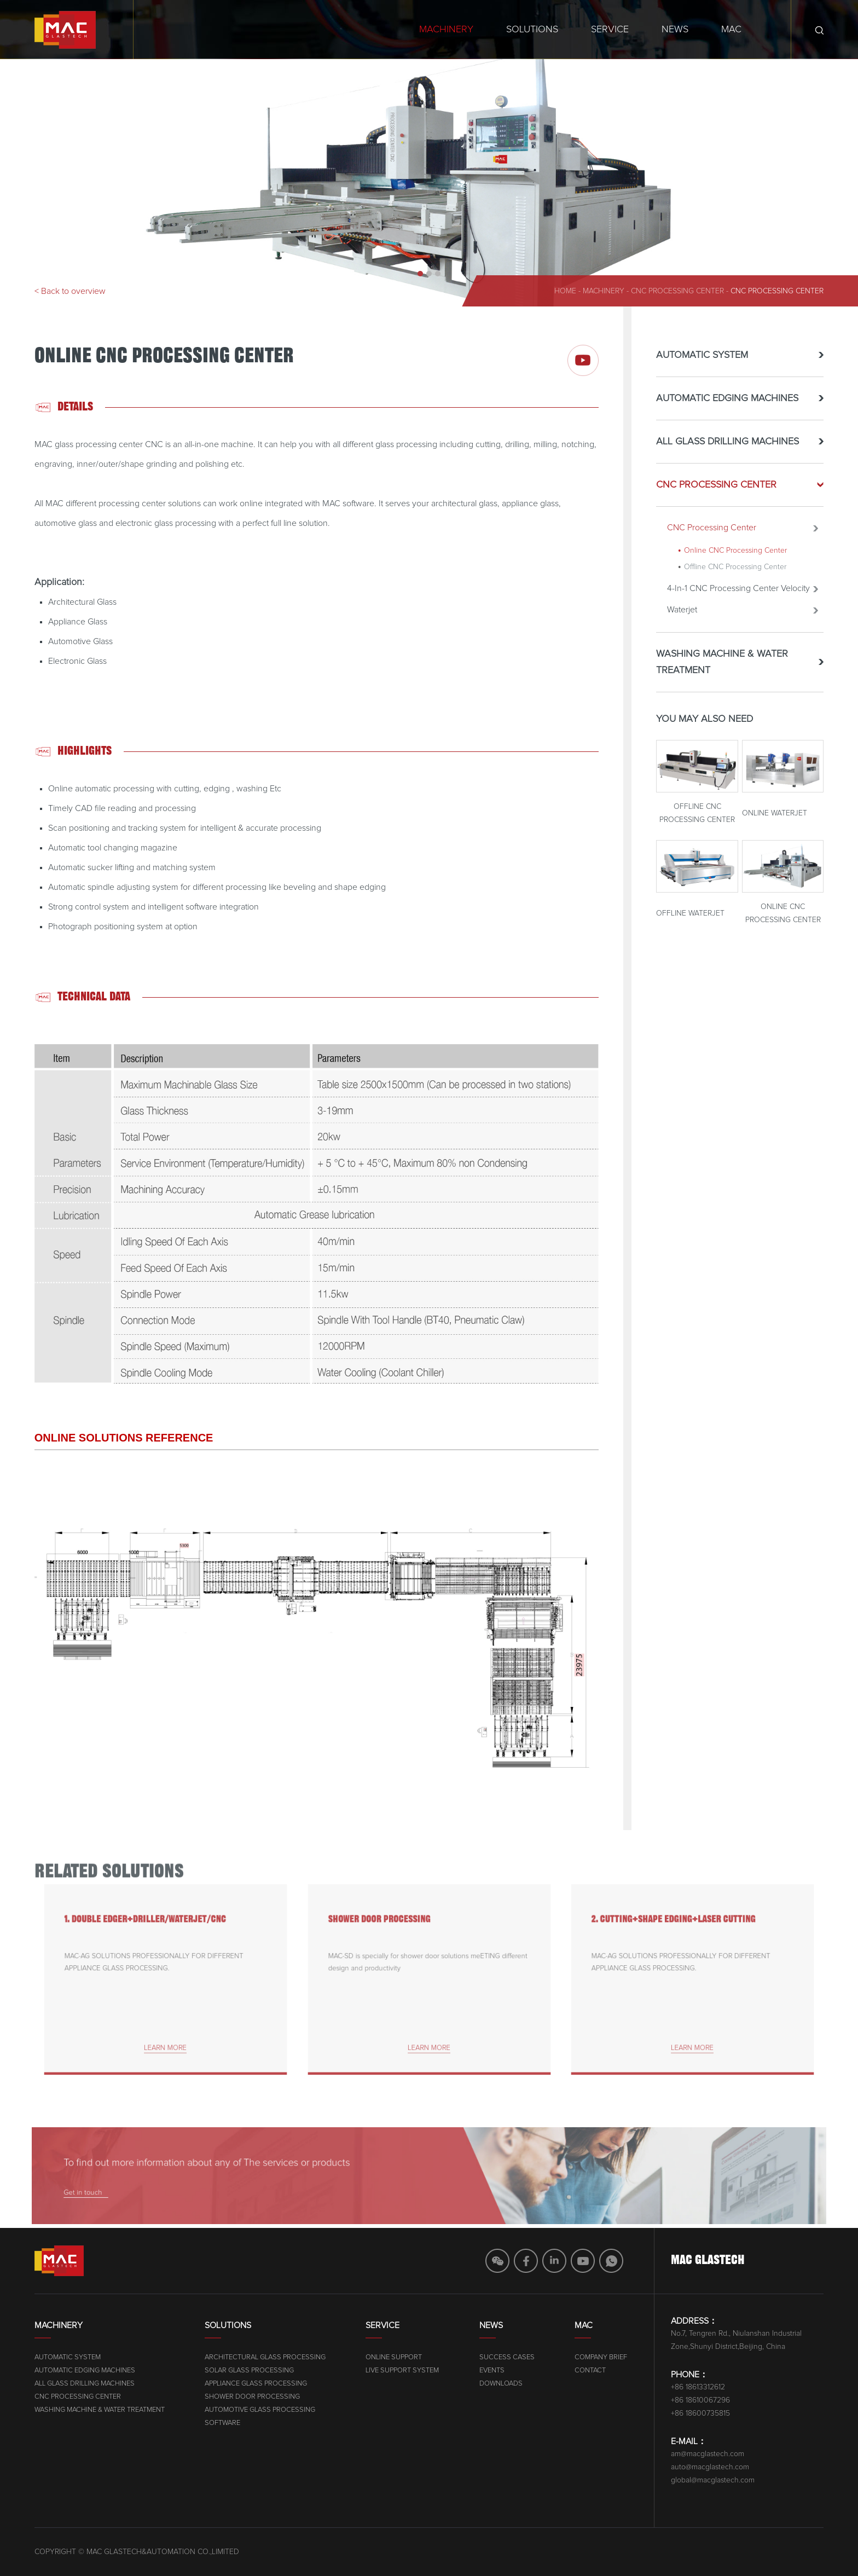 The height and width of the screenshot is (2576, 858). Describe the element at coordinates (682, 621) in the screenshot. I see `Waterjet` at that location.